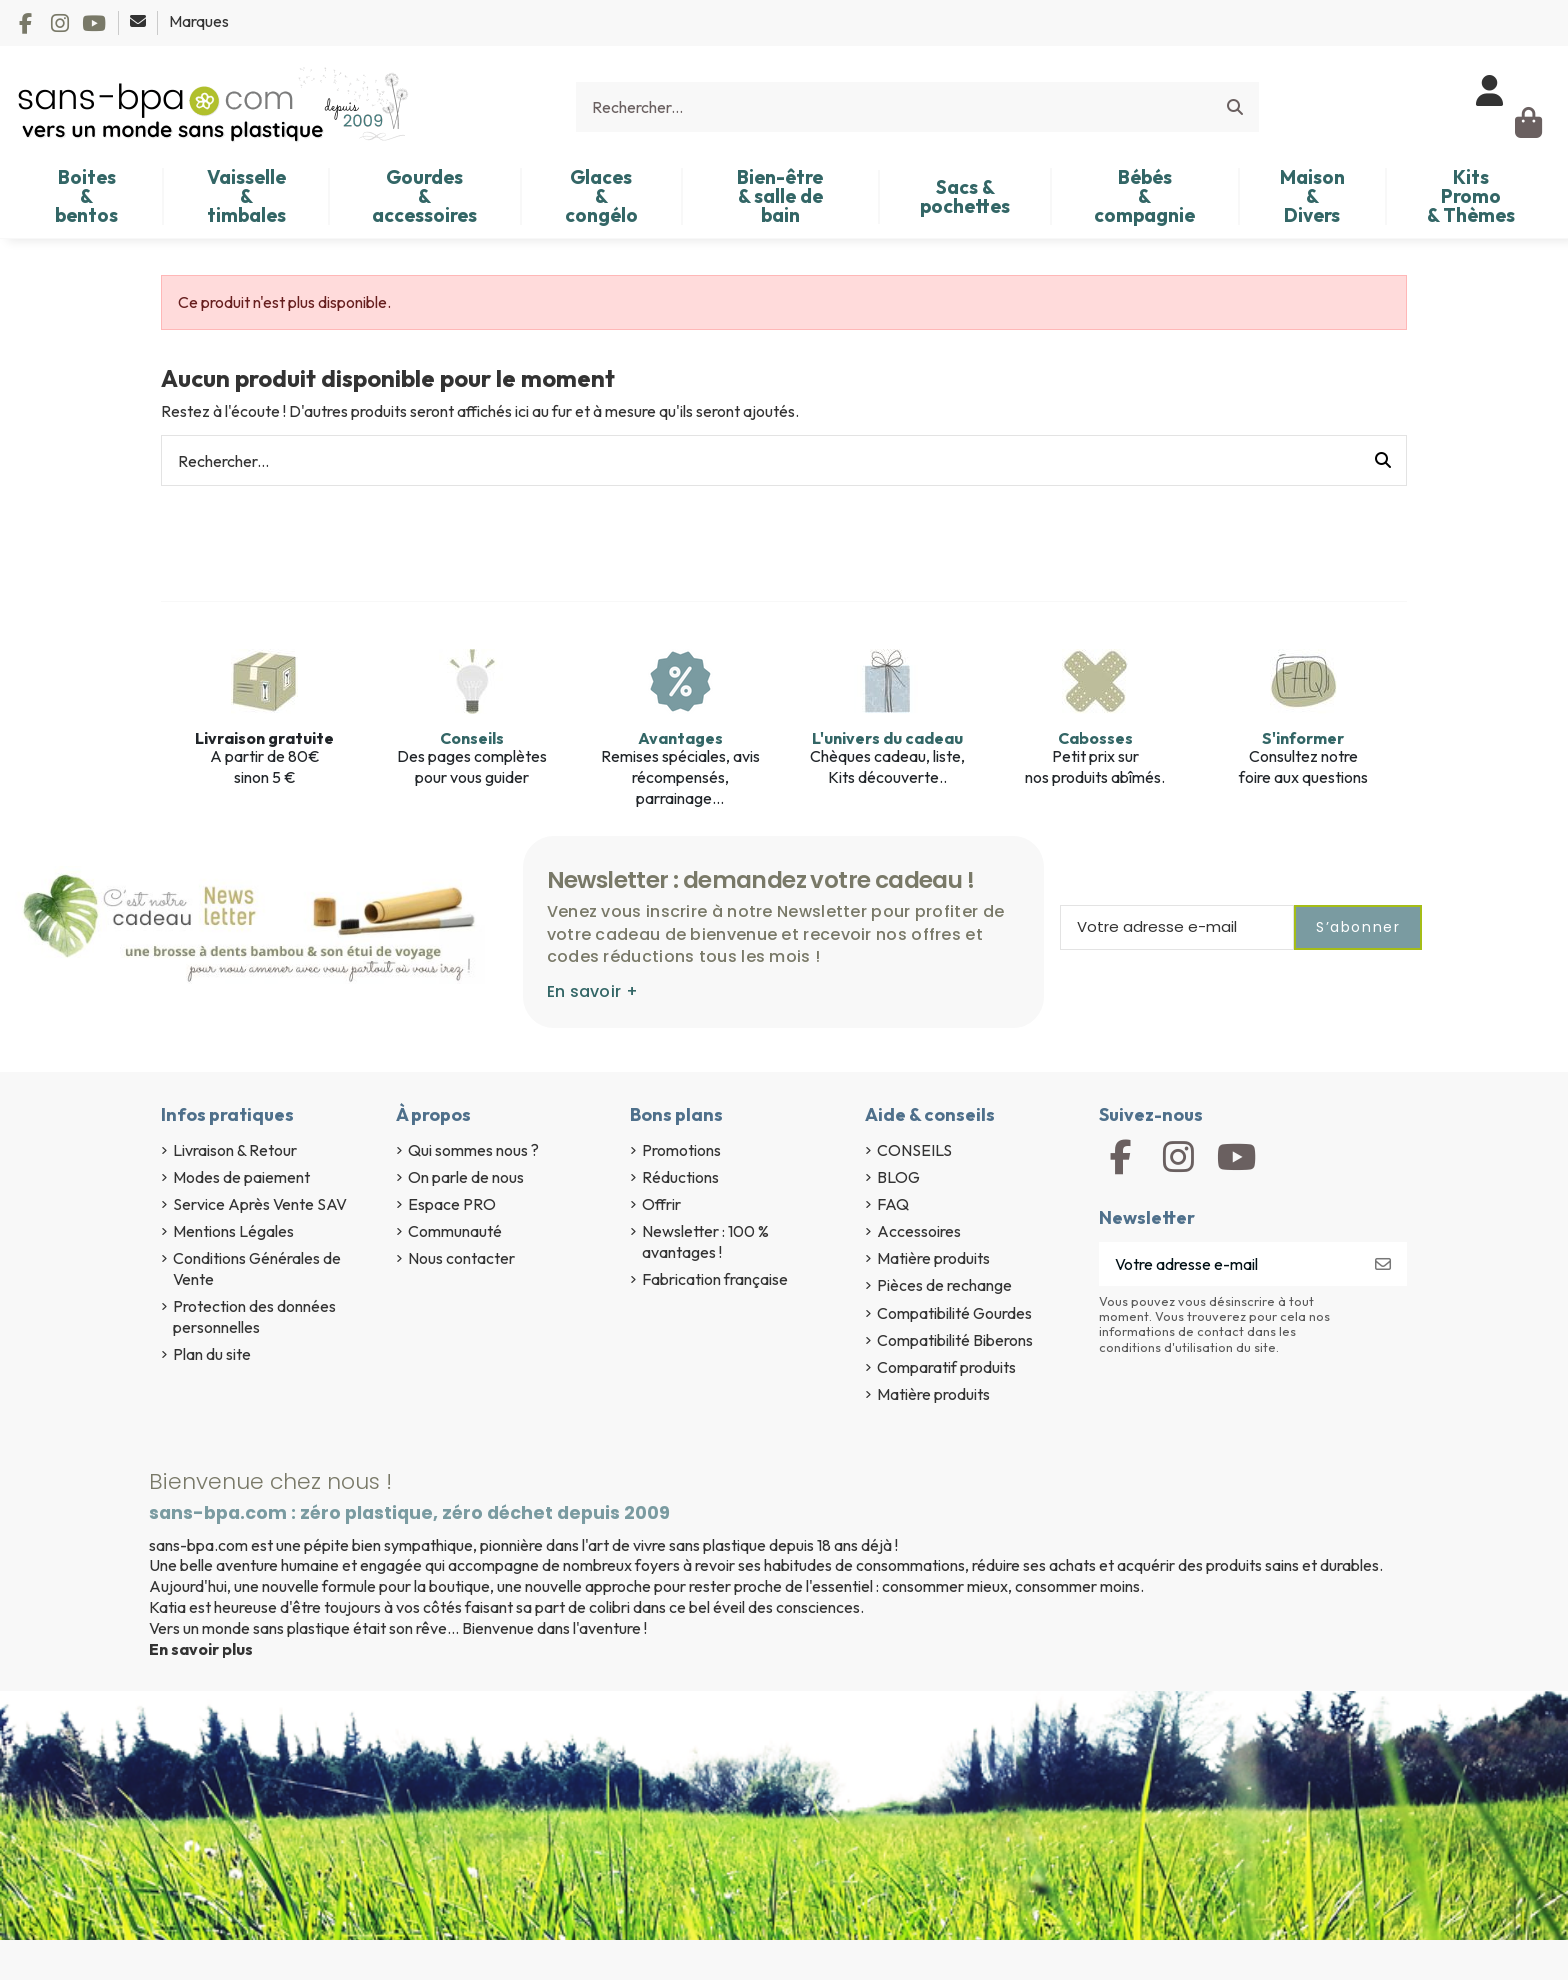 Image resolution: width=1568 pixels, height=1980 pixels. What do you see at coordinates (715, 1279) in the screenshot?
I see `Fabrication française` at bounding box center [715, 1279].